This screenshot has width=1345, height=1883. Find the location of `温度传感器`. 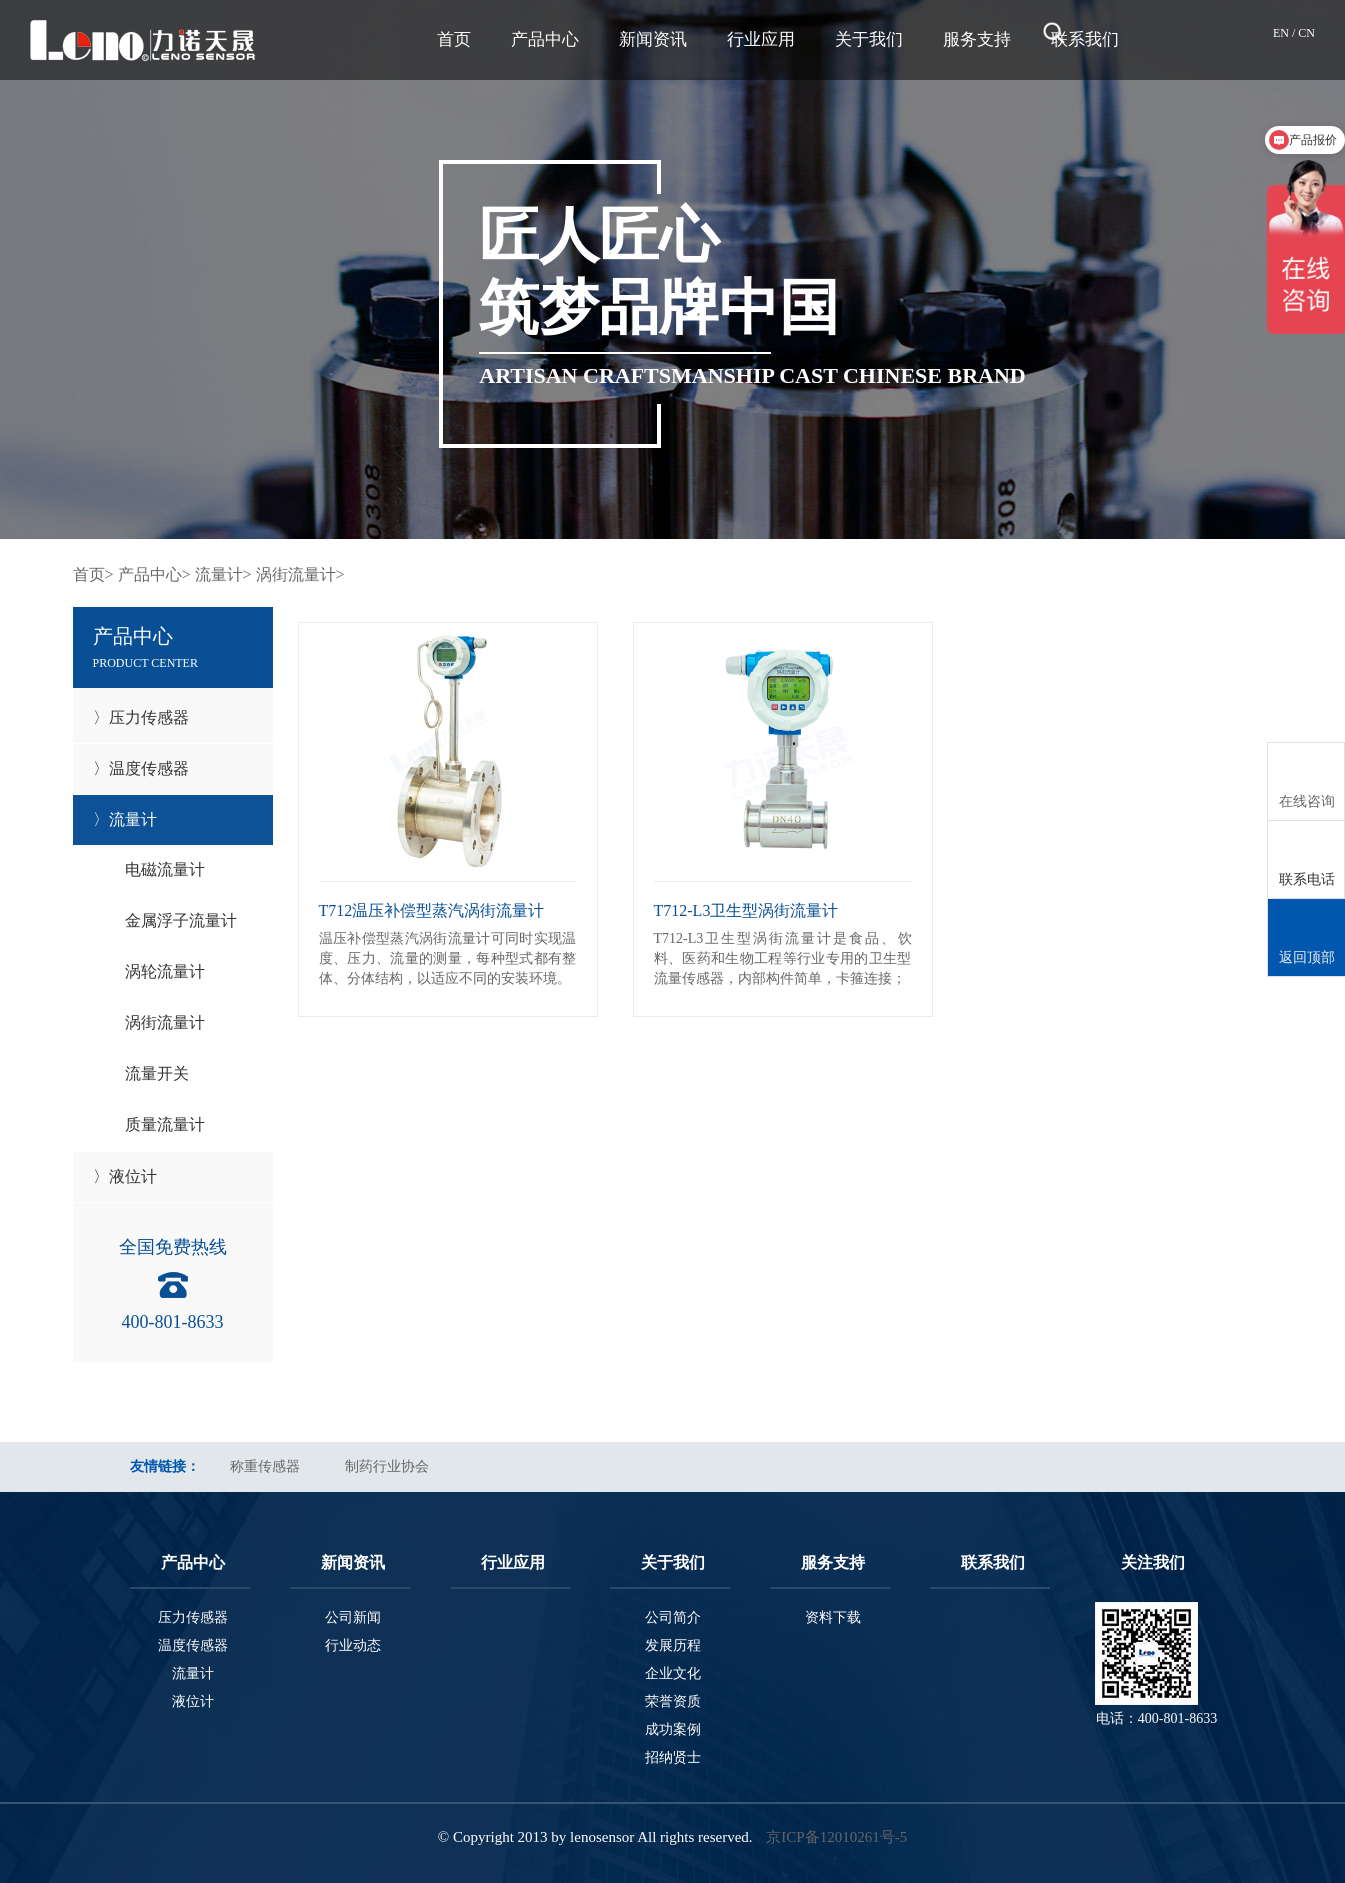

温度传感器 is located at coordinates (193, 1645).